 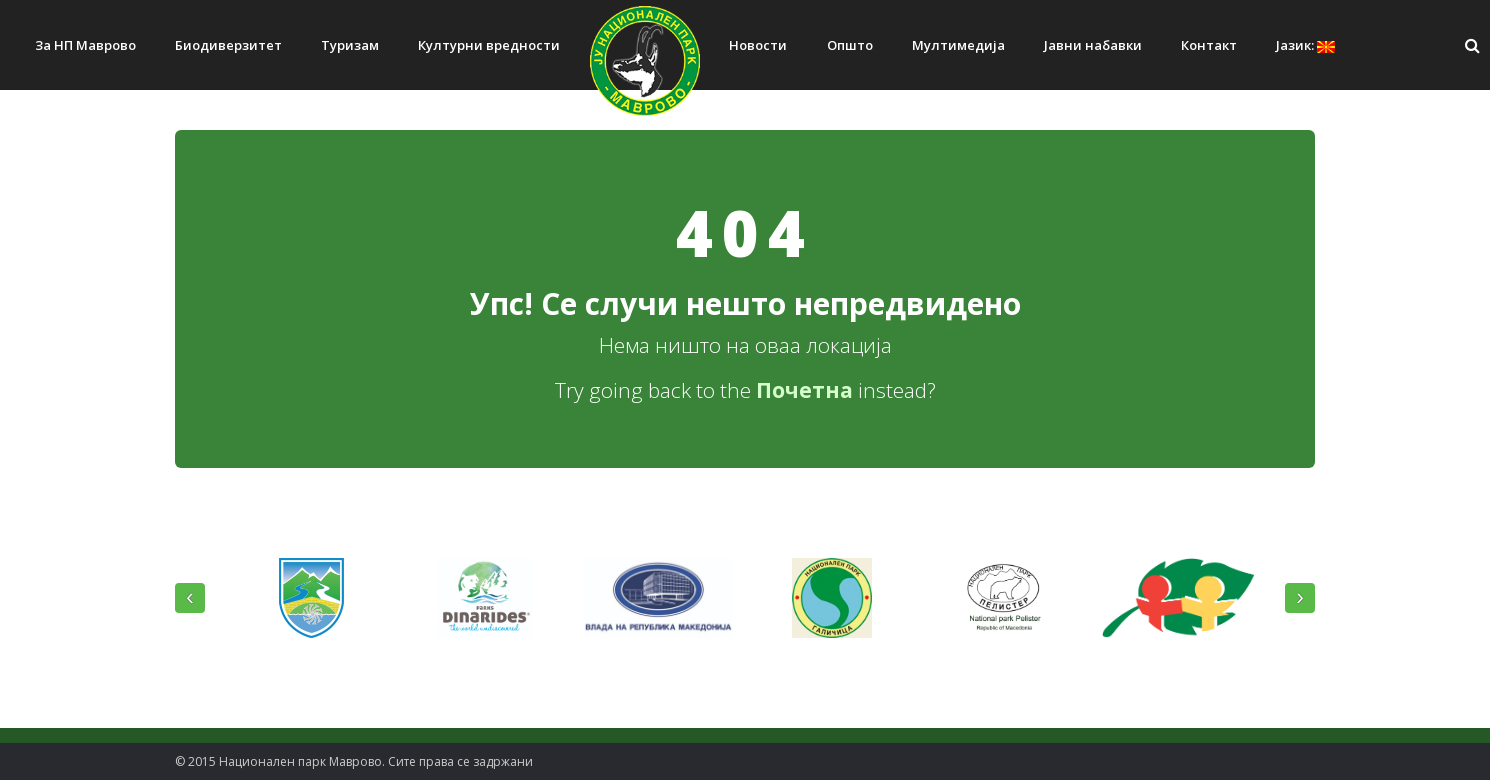 What do you see at coordinates (85, 45) in the screenshot?
I see `За НП Маврово` at bounding box center [85, 45].